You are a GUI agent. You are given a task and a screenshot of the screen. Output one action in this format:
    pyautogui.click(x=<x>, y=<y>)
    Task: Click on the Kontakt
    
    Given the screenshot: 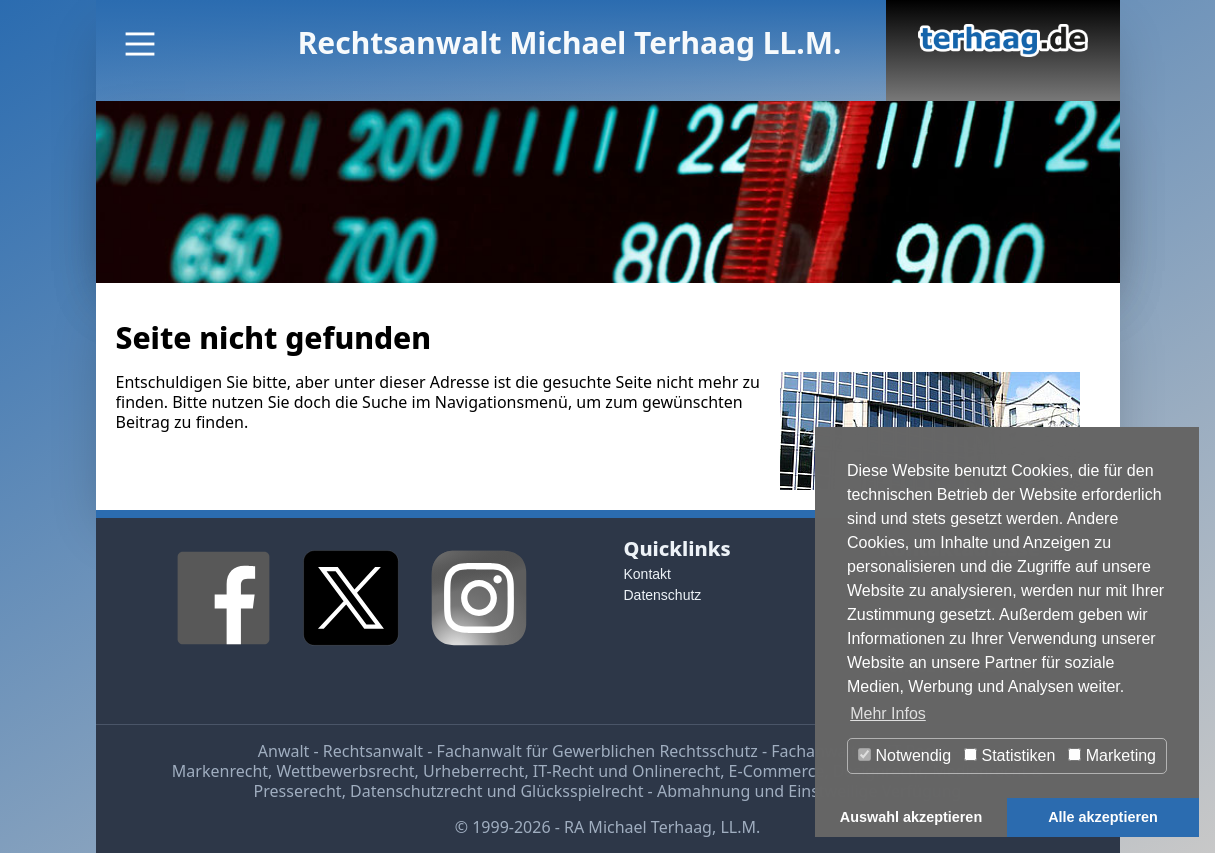 What is the action you would take?
    pyautogui.click(x=647, y=574)
    